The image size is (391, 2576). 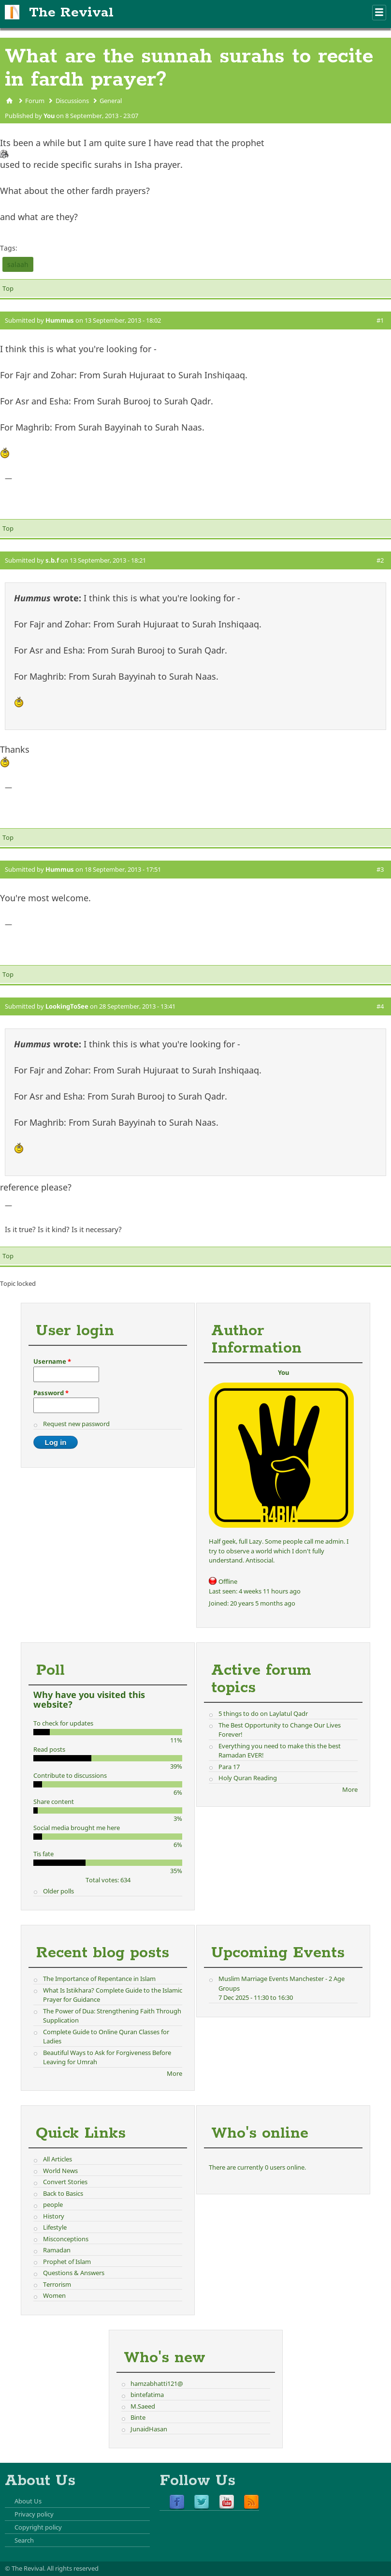 I want to click on #1, so click(x=380, y=320).